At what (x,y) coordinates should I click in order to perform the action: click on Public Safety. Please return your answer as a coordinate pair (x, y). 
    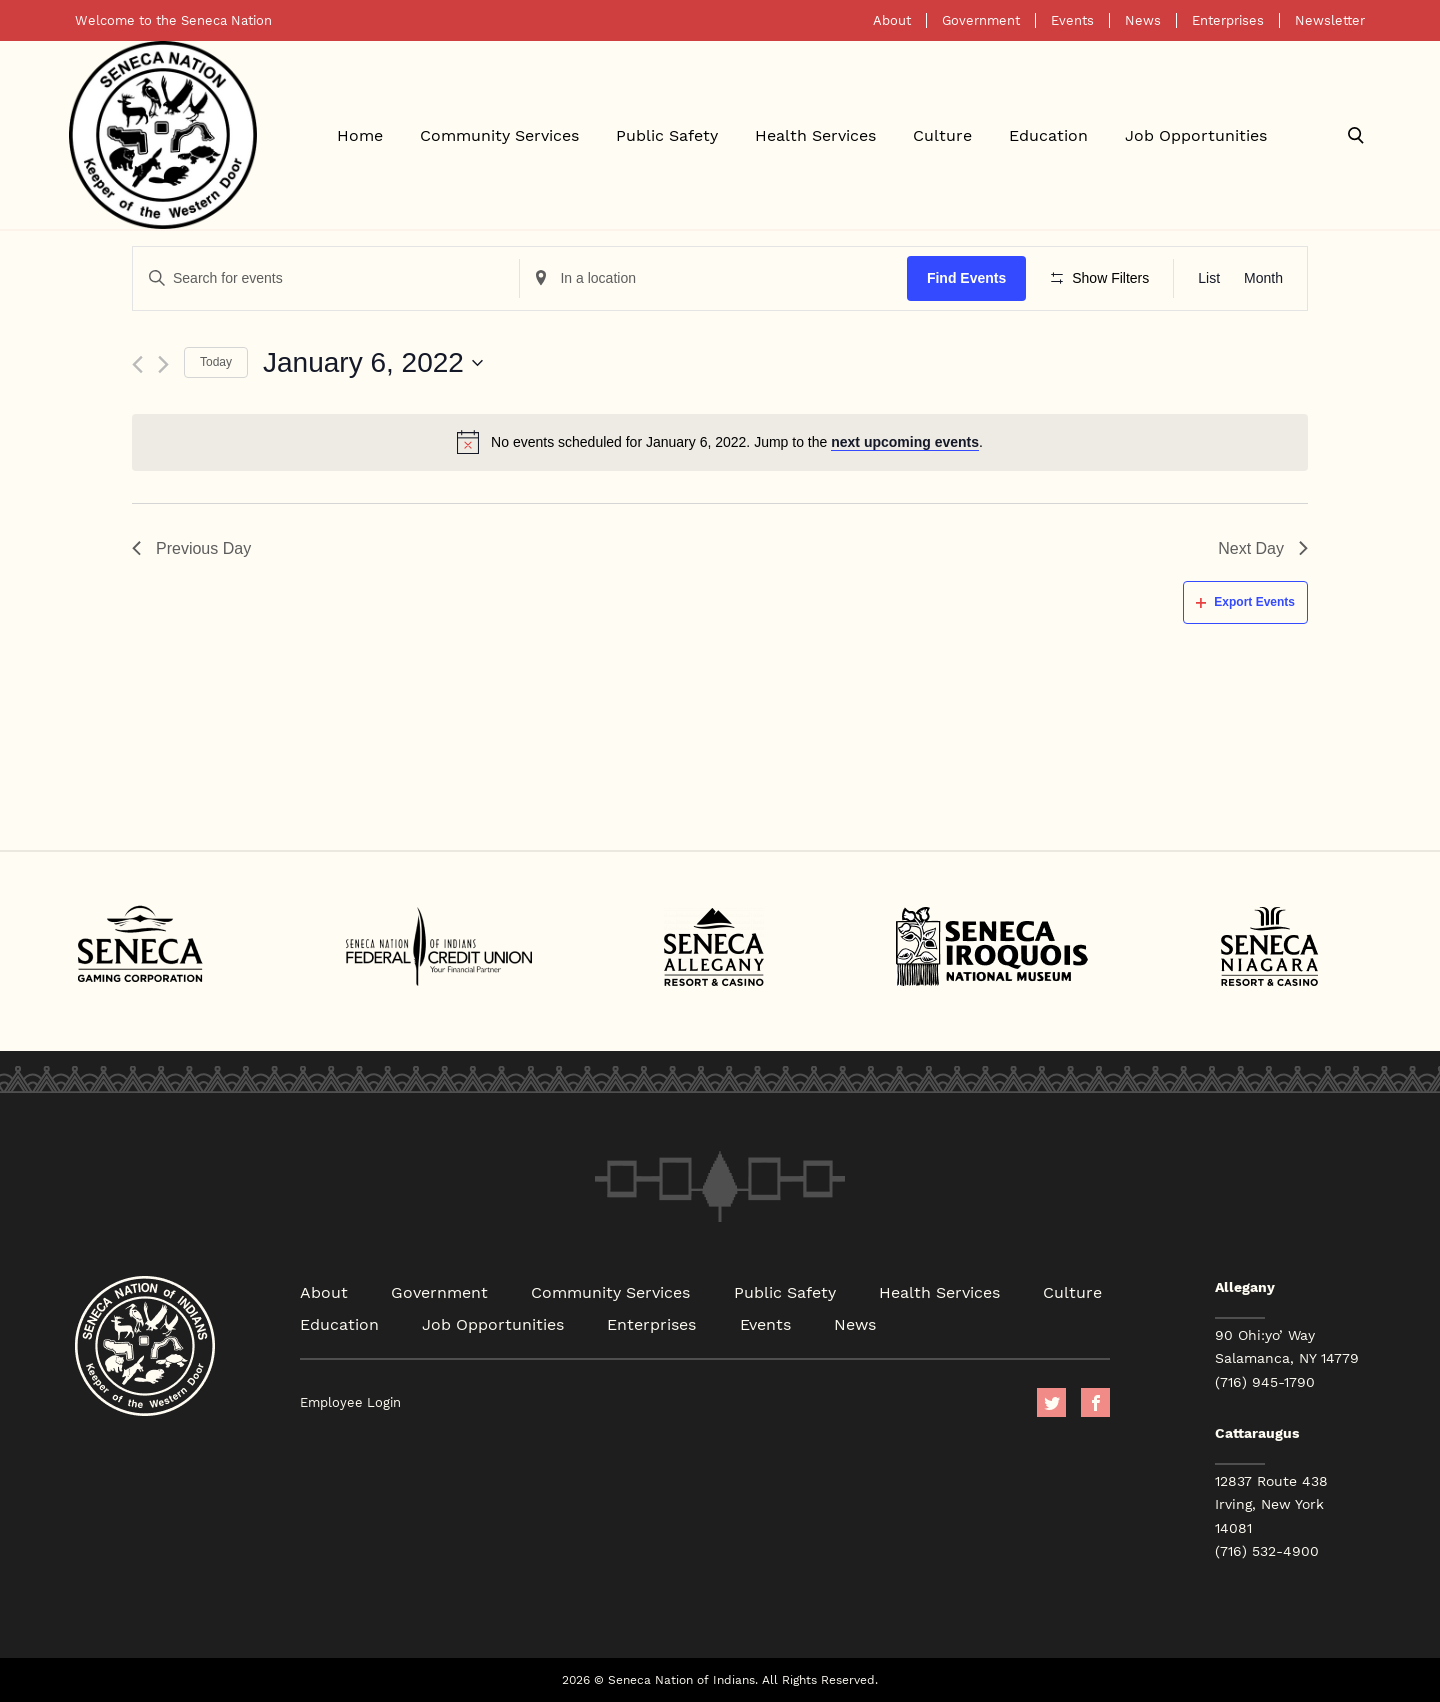
    Looking at the image, I should click on (667, 134).